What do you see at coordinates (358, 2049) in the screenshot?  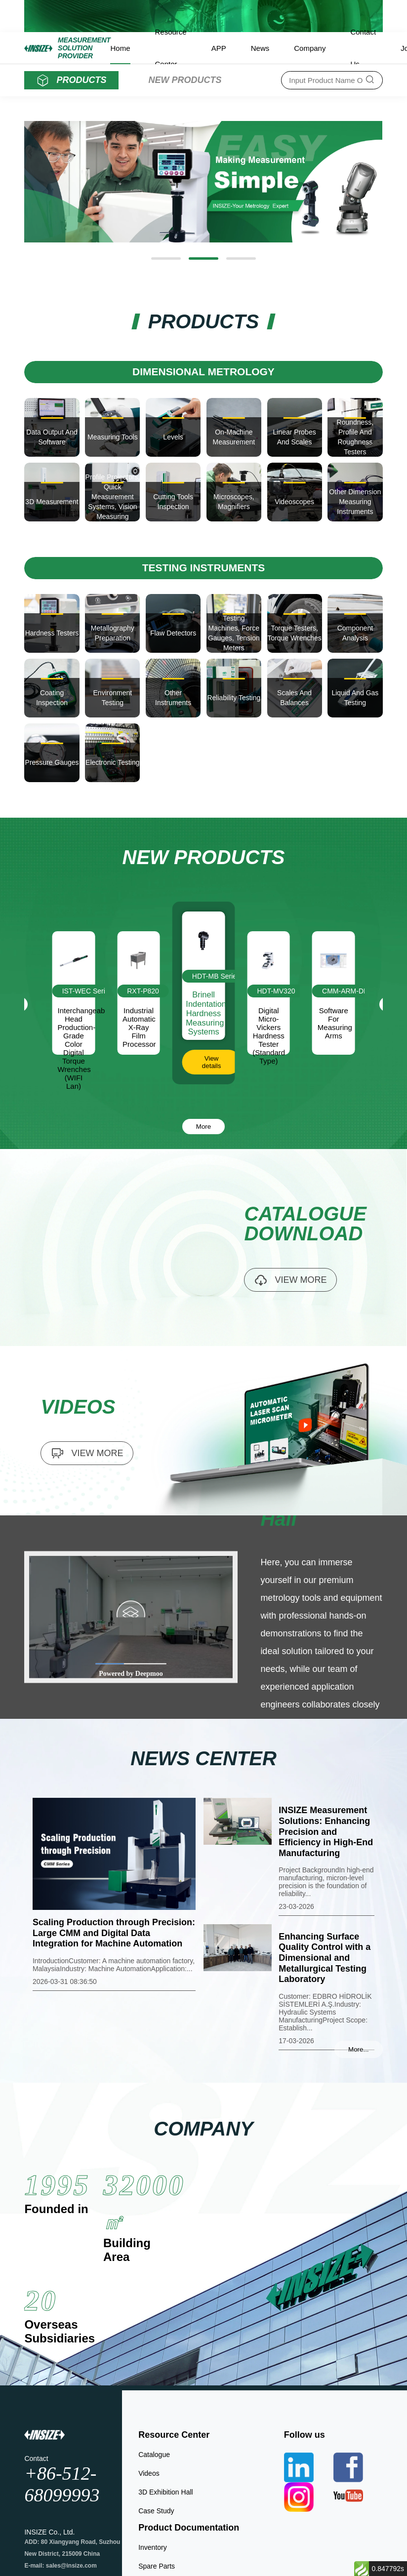 I see `More...` at bounding box center [358, 2049].